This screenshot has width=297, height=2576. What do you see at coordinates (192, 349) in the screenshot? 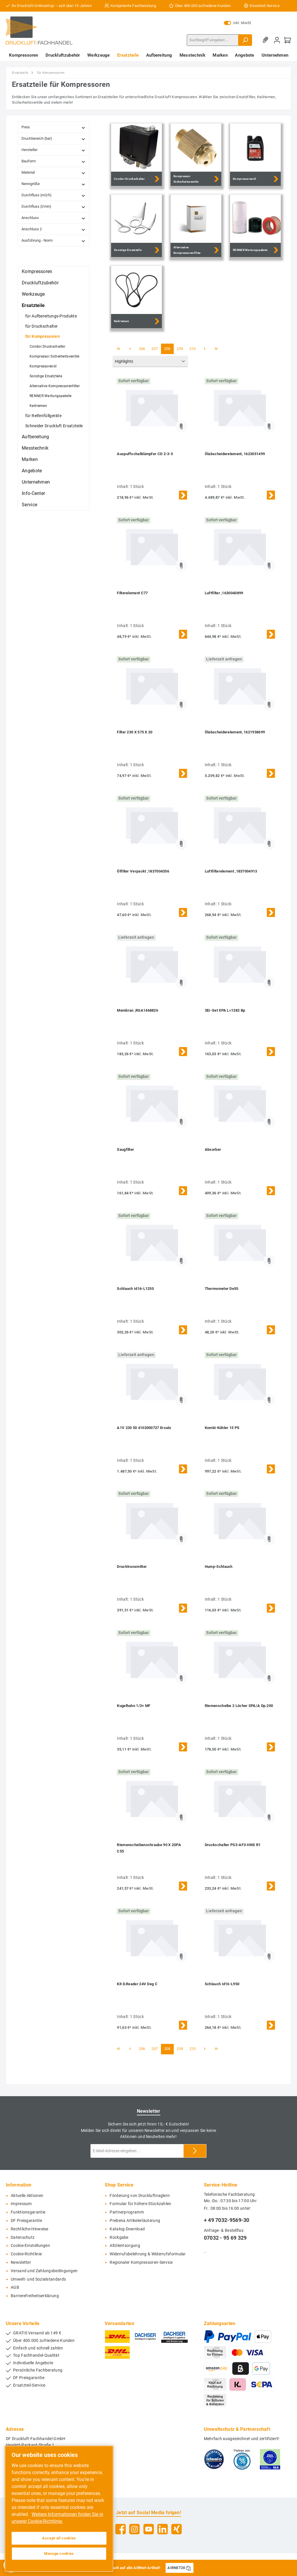
I see `210` at bounding box center [192, 349].